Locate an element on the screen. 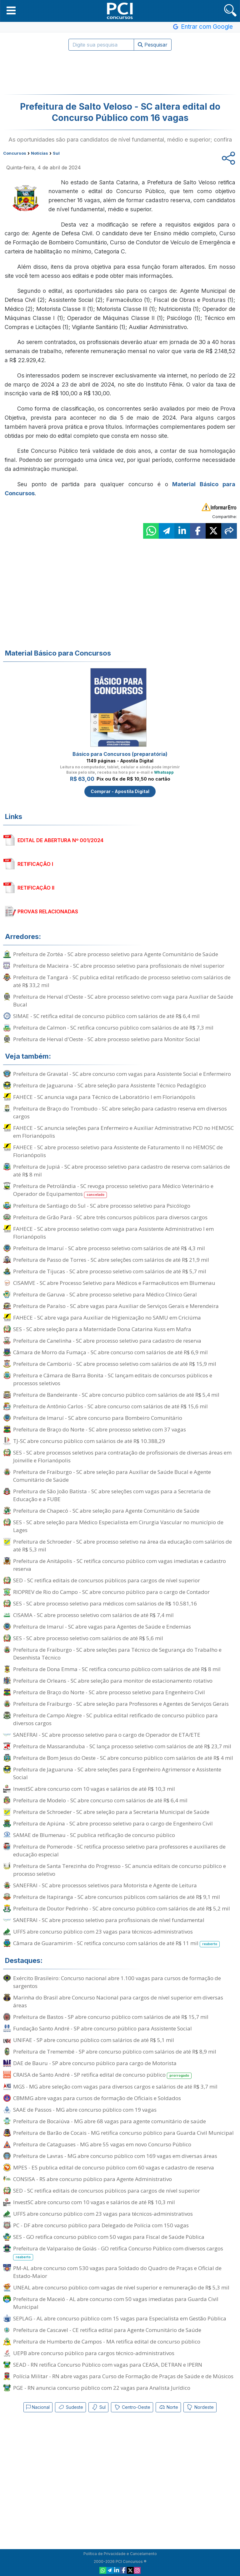 The height and width of the screenshot is (2576, 240). DAE de Bauru - SP abre concurso público para cargo de Motorista is located at coordinates (95, 2063).